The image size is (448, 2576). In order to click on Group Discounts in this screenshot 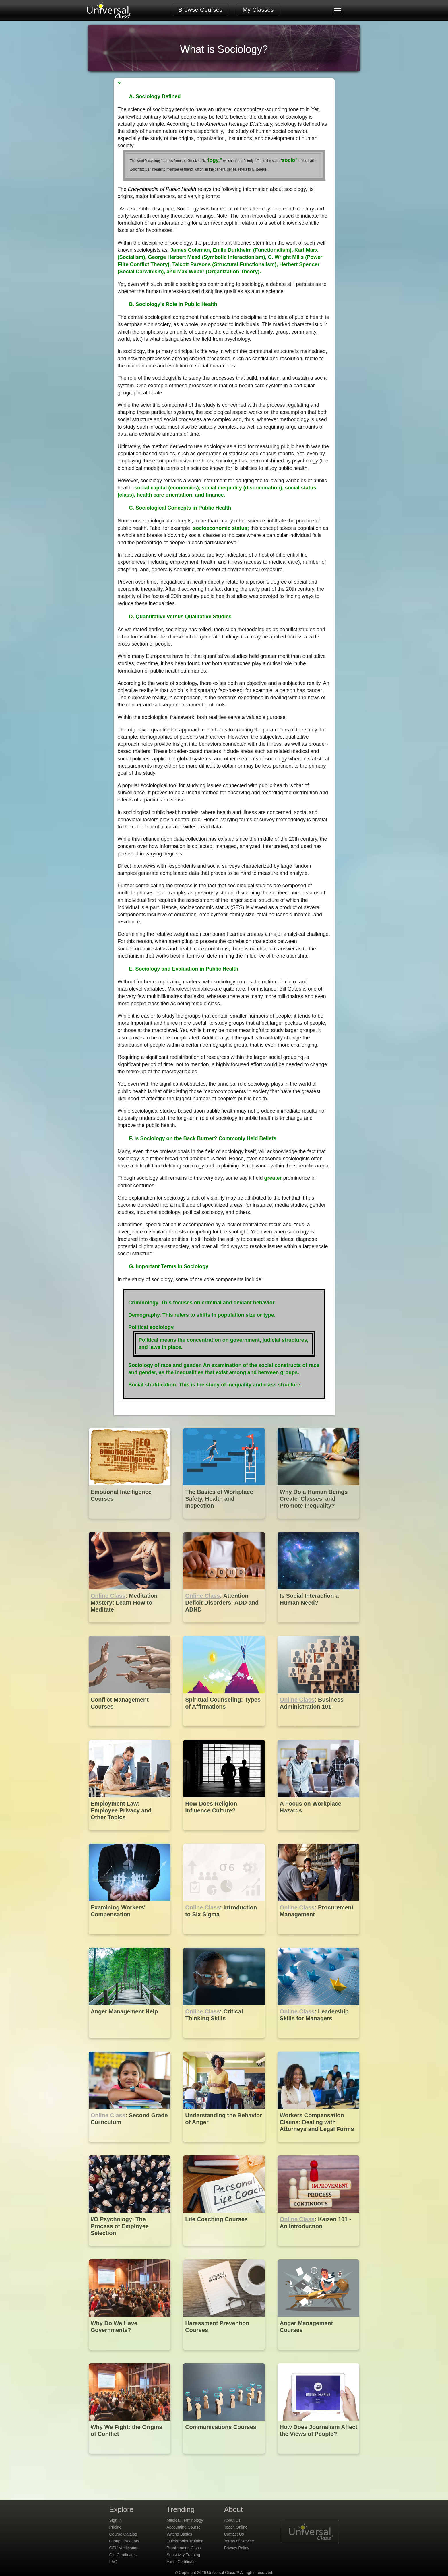, I will do `click(124, 2541)`.